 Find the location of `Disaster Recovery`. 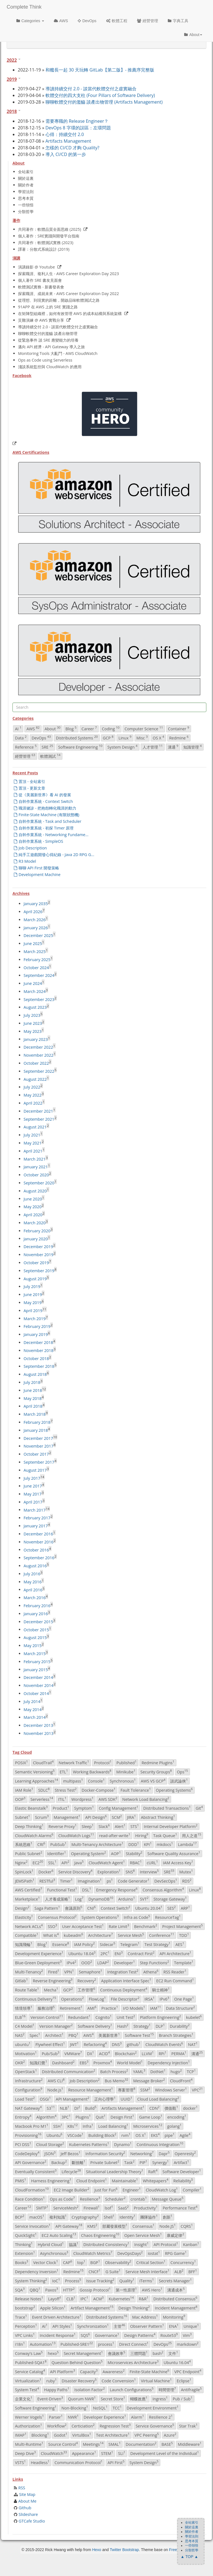

Disaster Recovery is located at coordinates (79, 2380).